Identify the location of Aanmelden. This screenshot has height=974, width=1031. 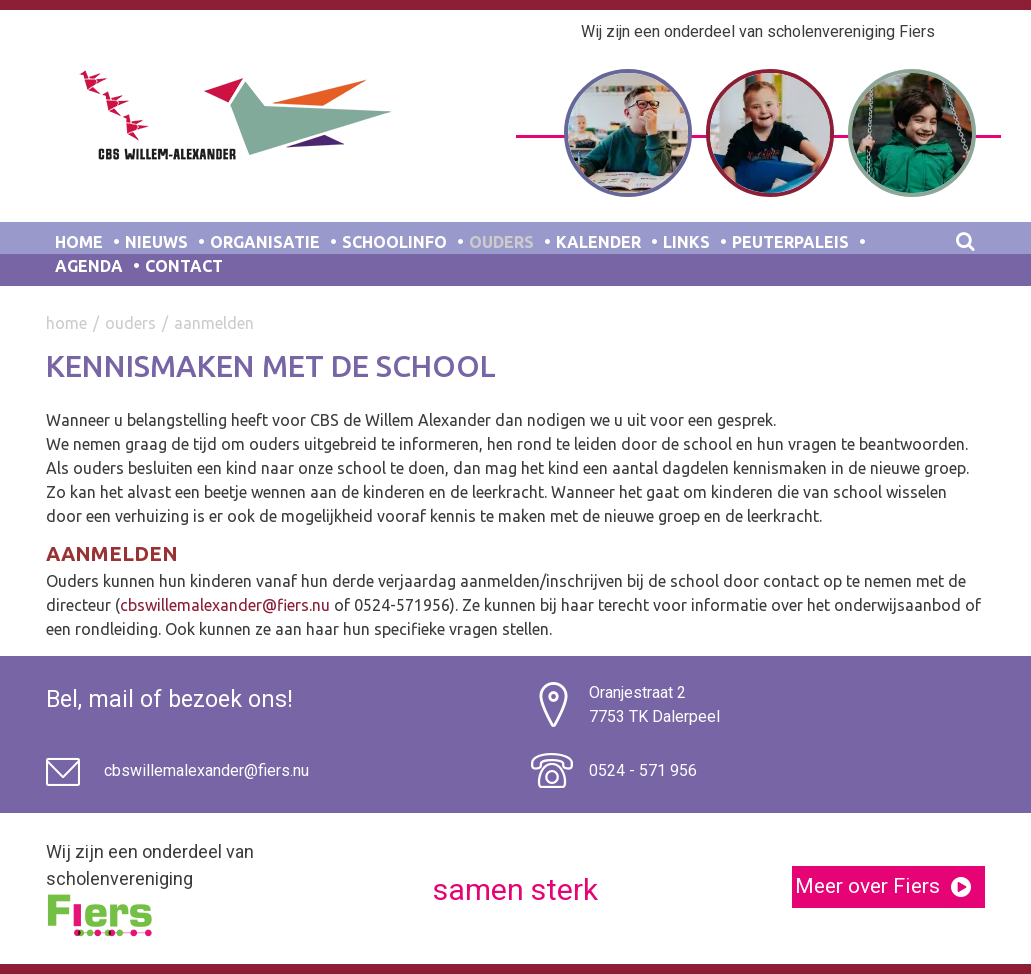
(214, 323).